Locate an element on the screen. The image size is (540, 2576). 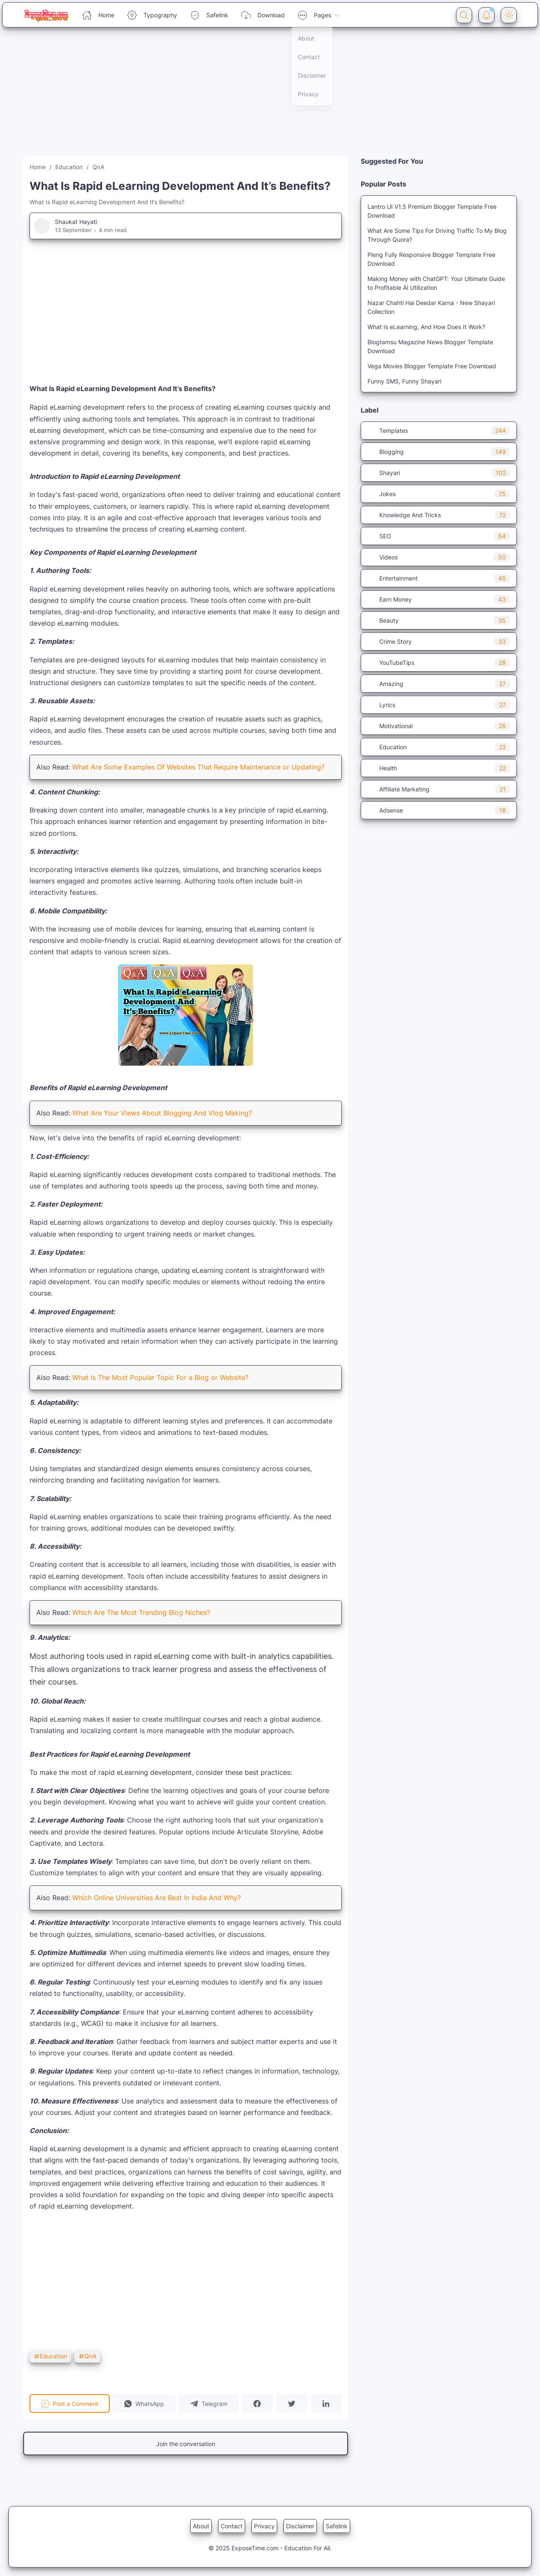
What Is The Most Popular Topic For a Blog or Website? is located at coordinates (160, 1377).